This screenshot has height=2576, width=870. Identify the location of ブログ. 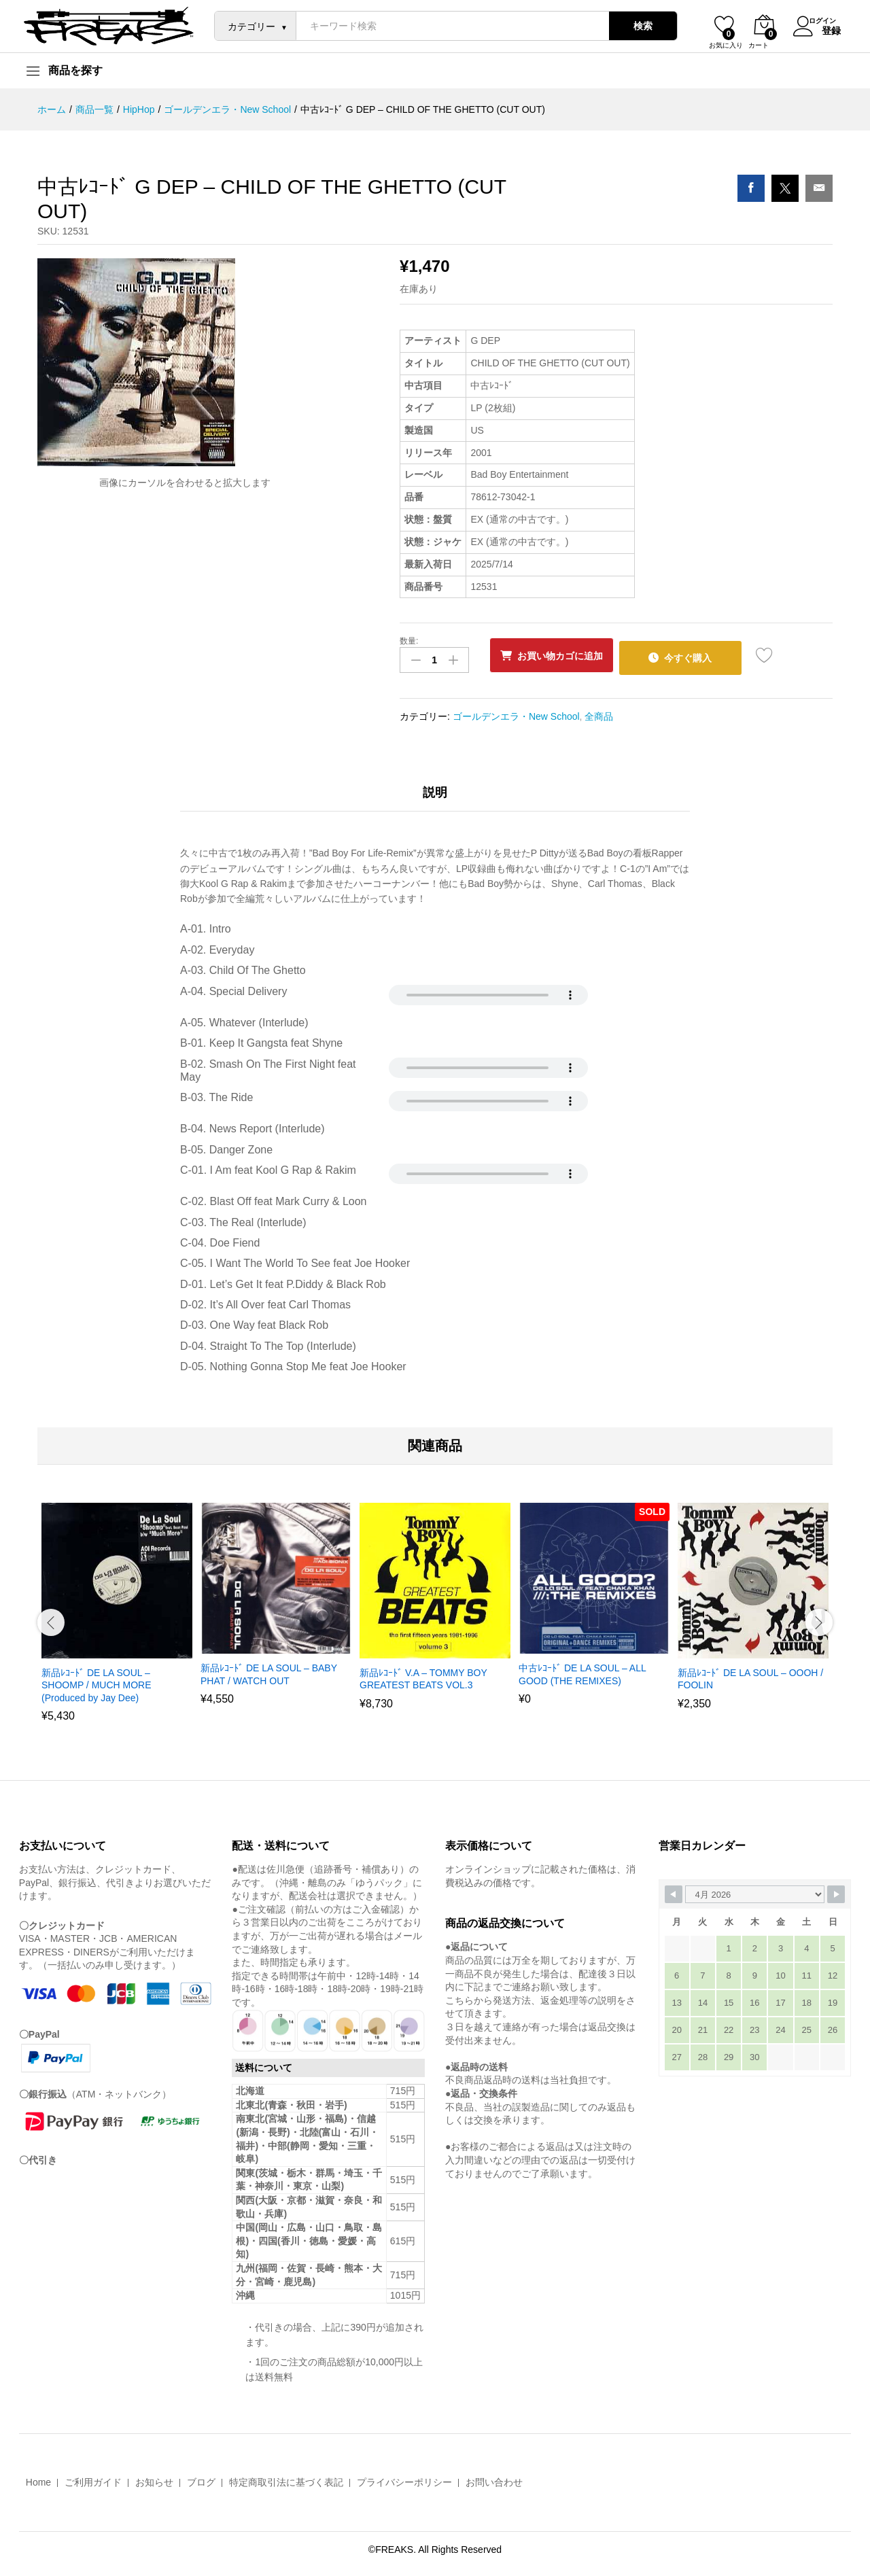
(201, 2478).